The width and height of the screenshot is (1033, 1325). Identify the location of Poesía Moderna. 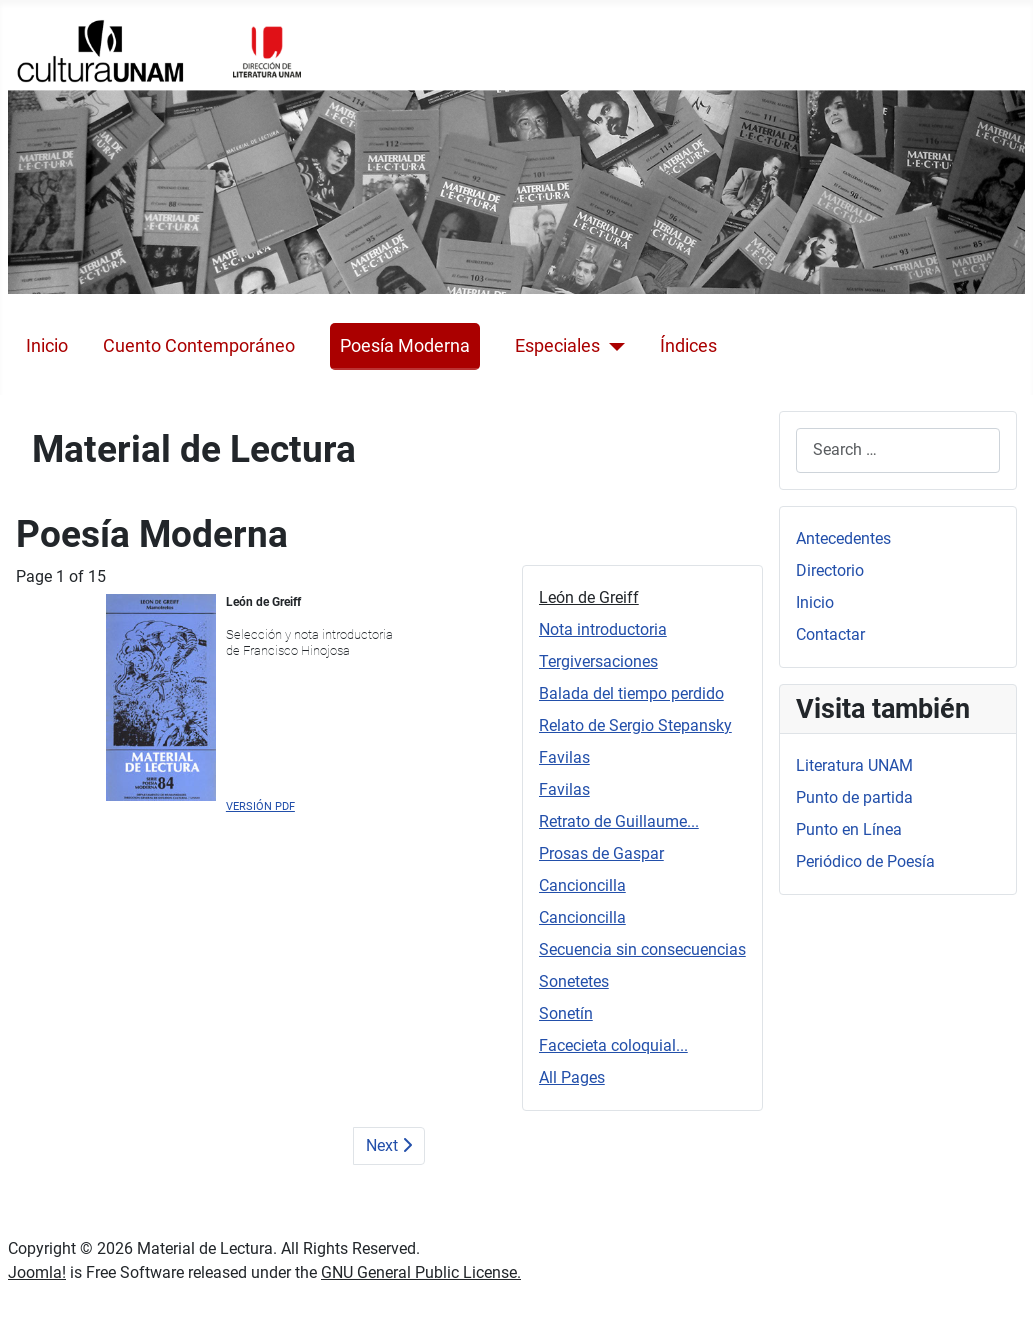
(405, 346).